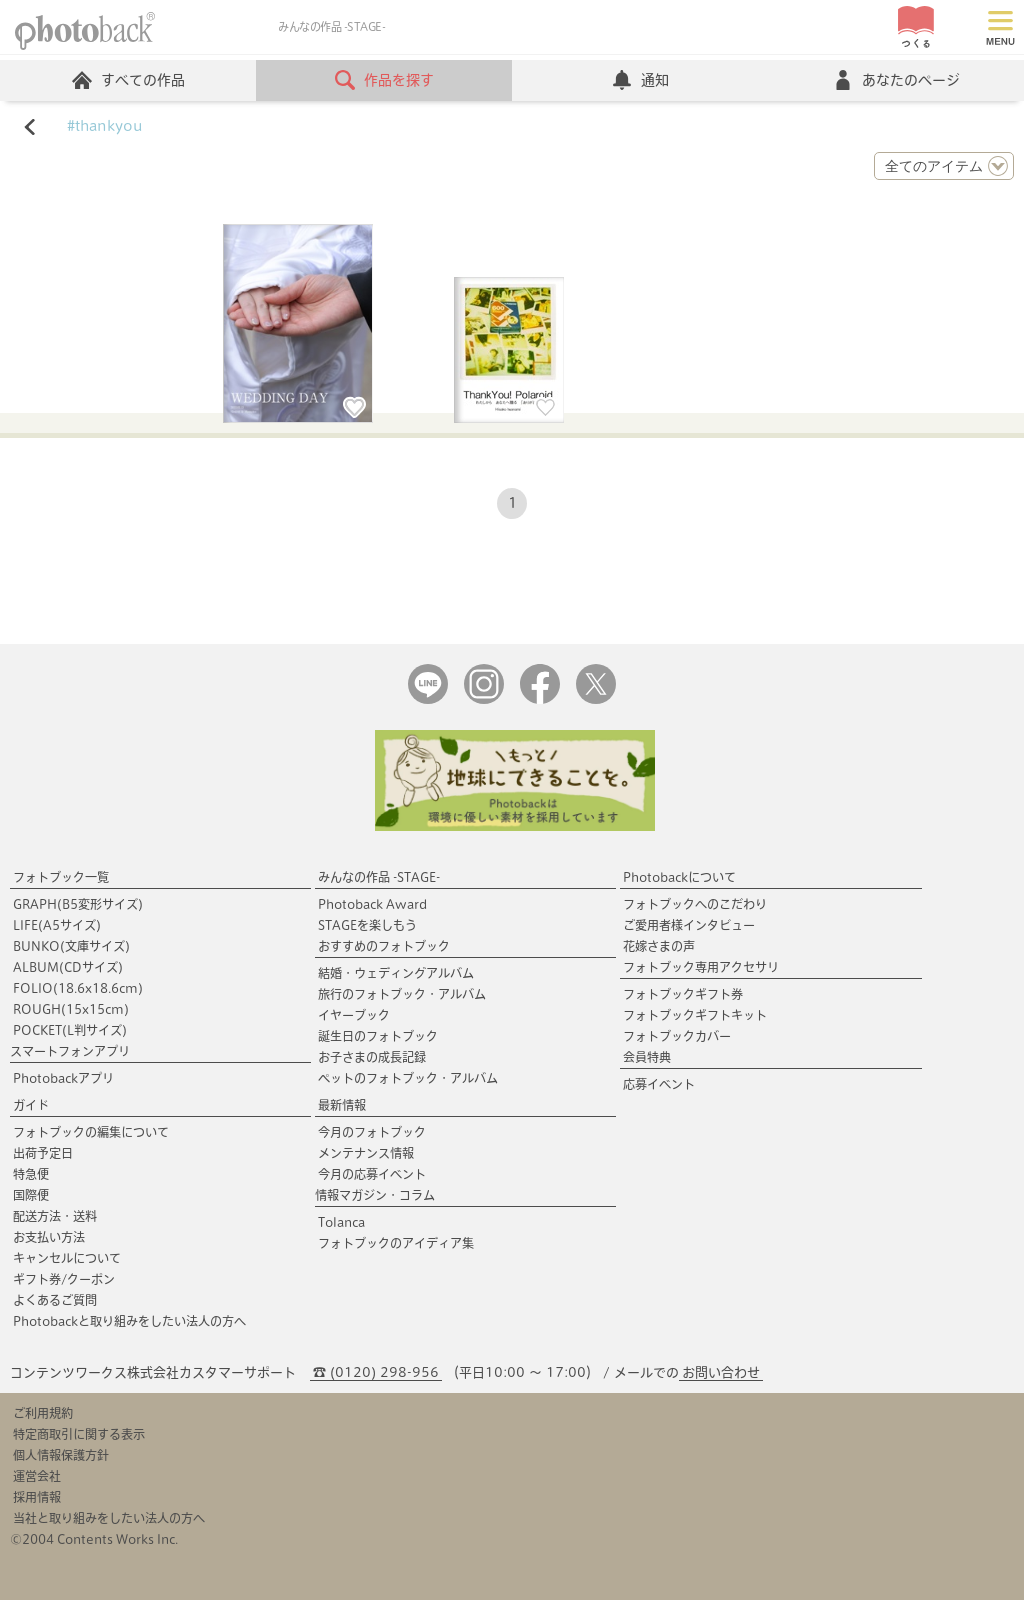 The height and width of the screenshot is (1600, 1024). What do you see at coordinates (396, 1243) in the screenshot?
I see `フォトブックのアイディア集` at bounding box center [396, 1243].